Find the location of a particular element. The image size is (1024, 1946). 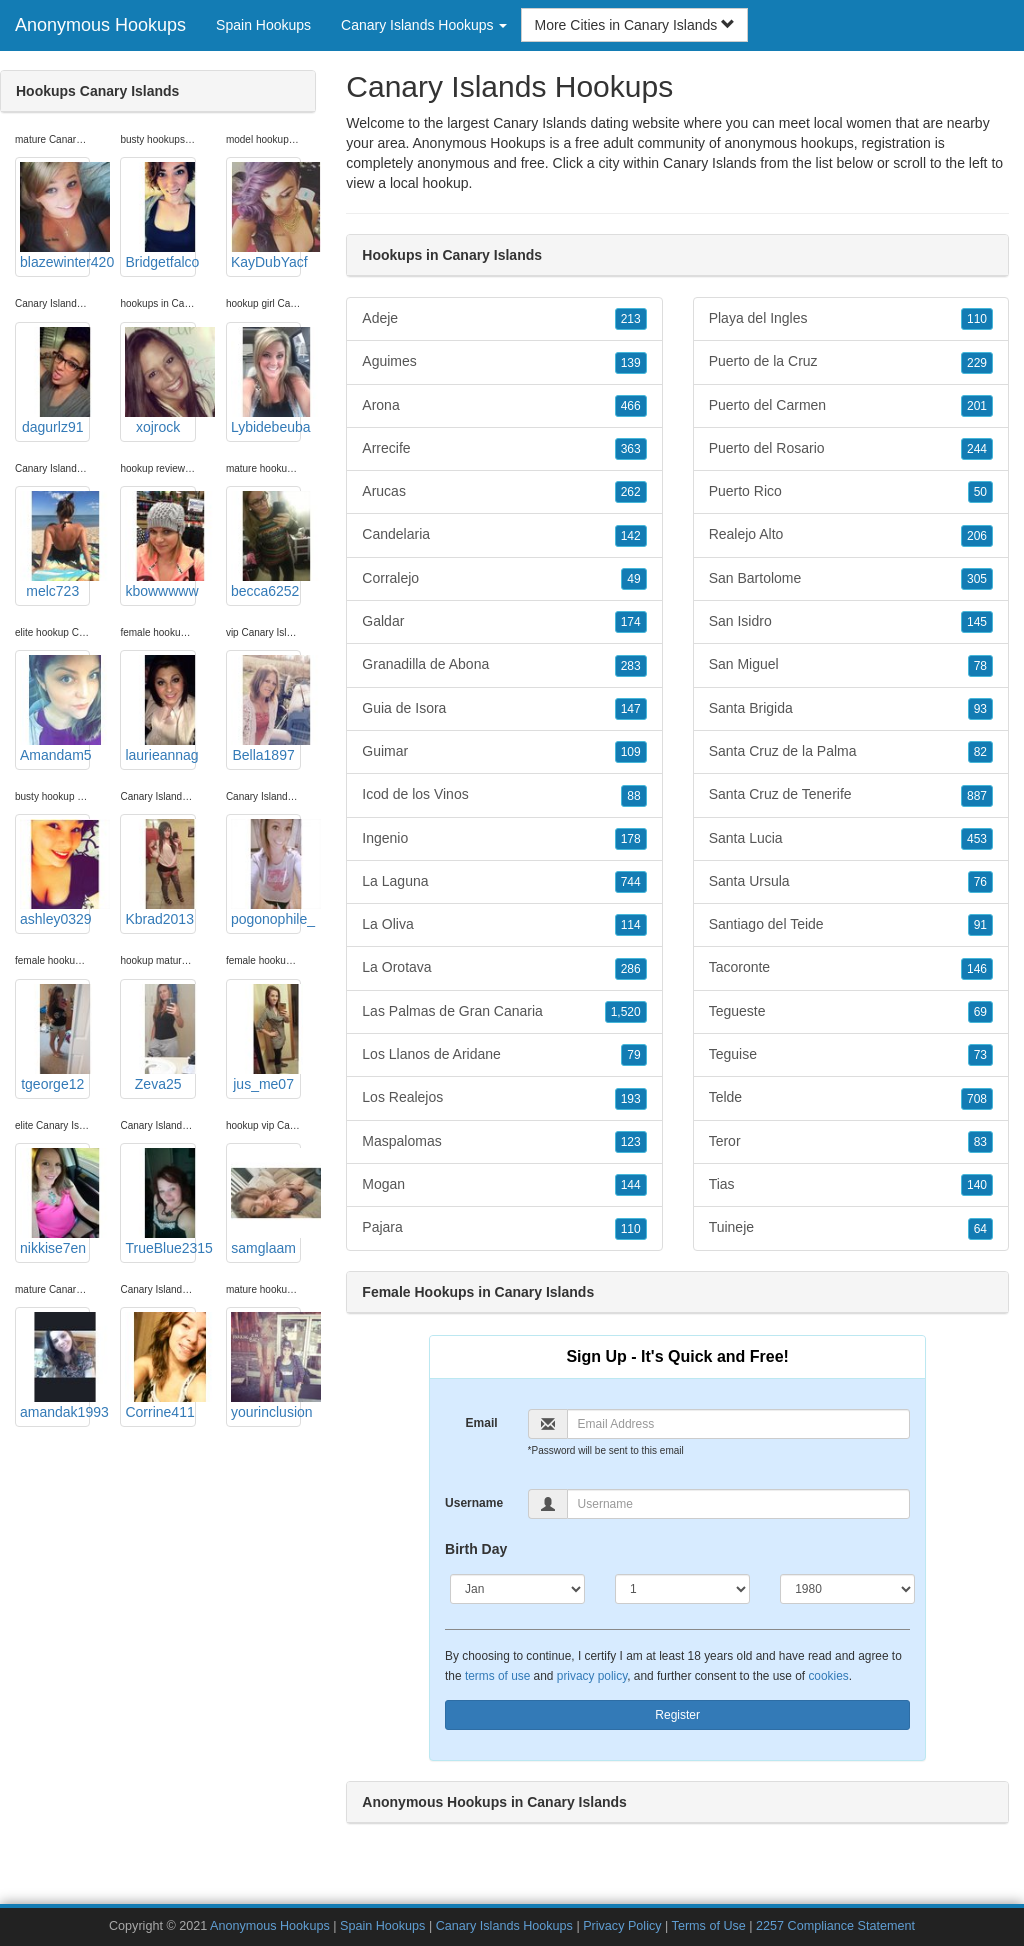

Tegueste is located at coordinates (851, 1012).